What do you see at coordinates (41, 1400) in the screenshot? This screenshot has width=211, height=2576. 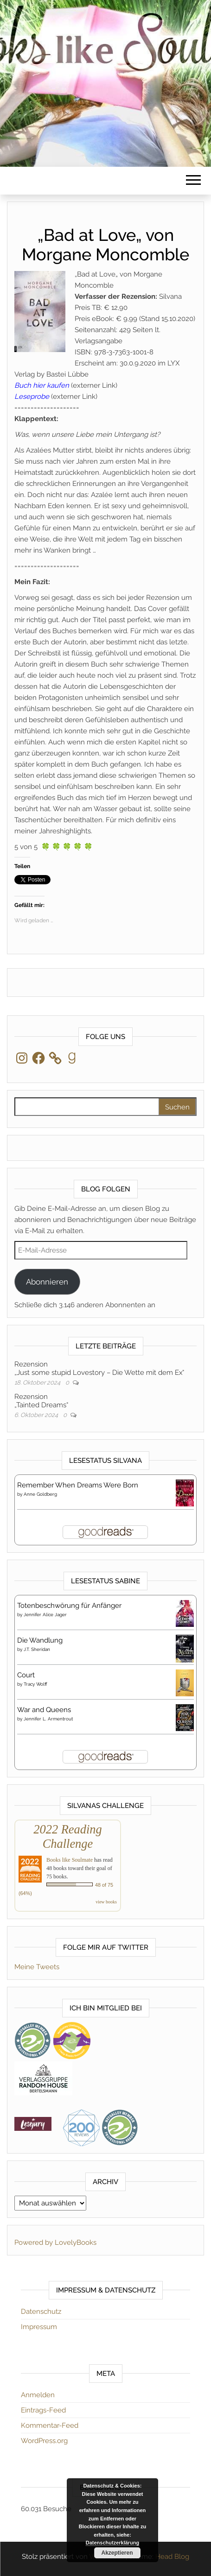 I see `Rezension„Tainted Dreams“` at bounding box center [41, 1400].